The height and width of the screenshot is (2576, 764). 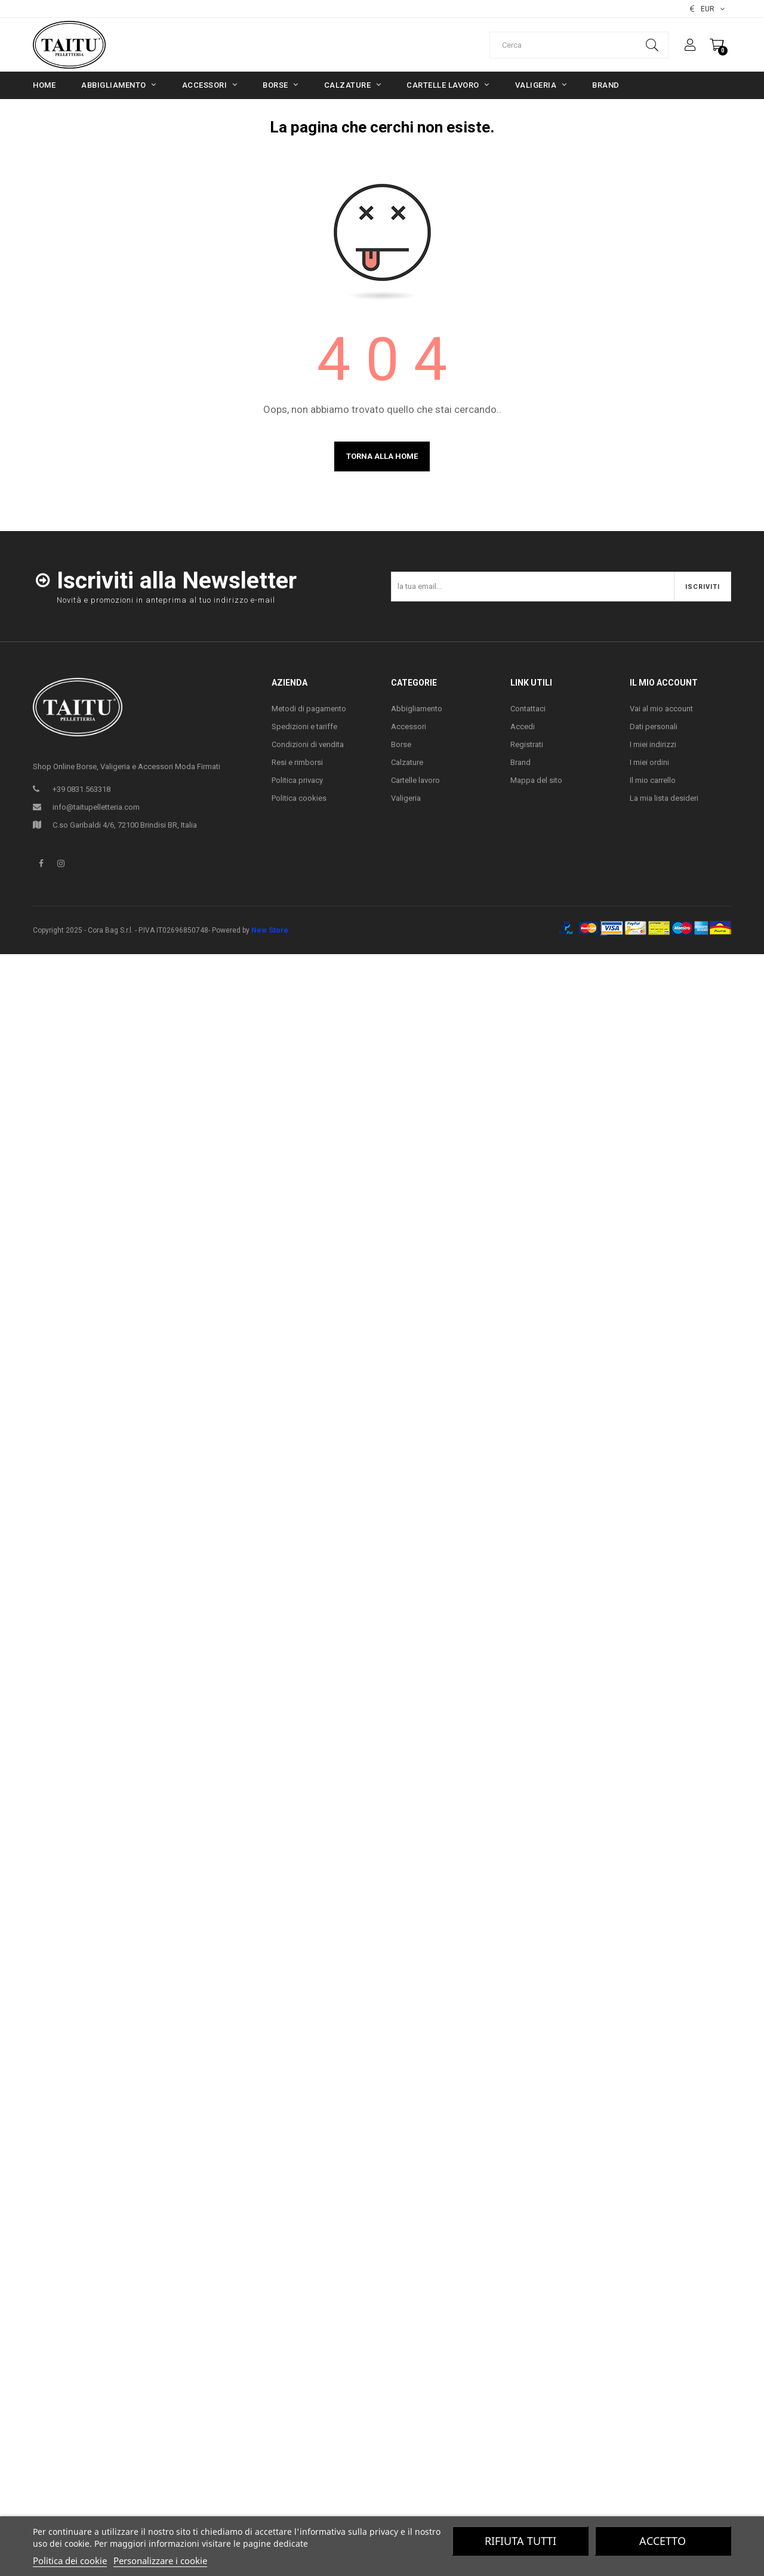 What do you see at coordinates (522, 726) in the screenshot?
I see `Accedi` at bounding box center [522, 726].